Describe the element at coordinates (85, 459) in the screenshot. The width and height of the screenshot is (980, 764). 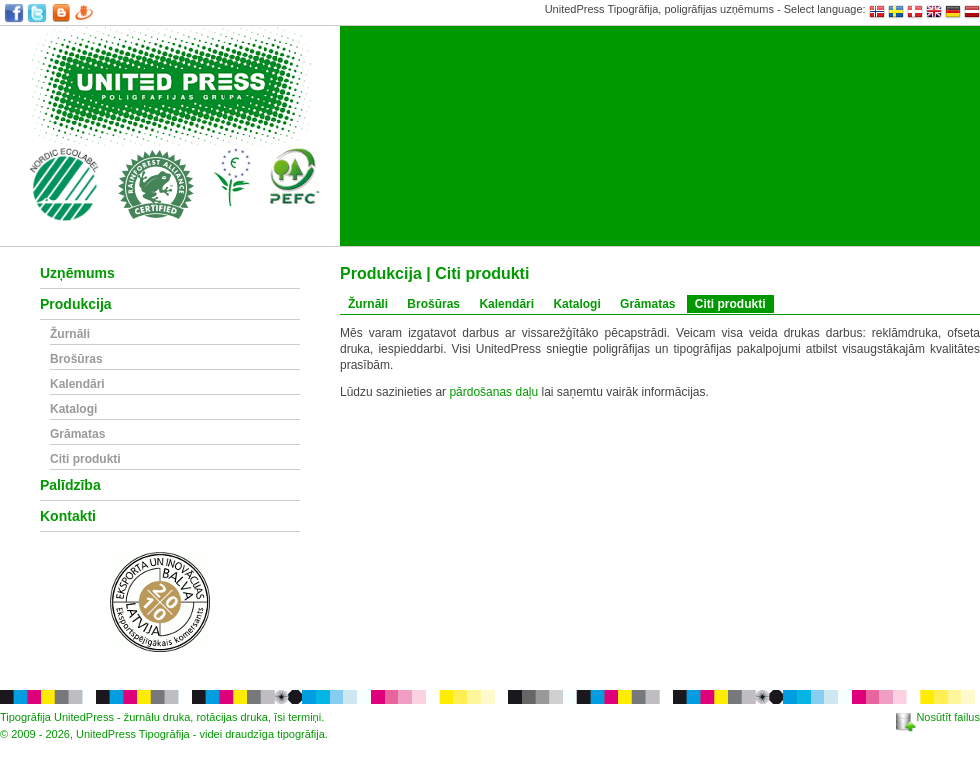
I see `Citi produkti` at that location.